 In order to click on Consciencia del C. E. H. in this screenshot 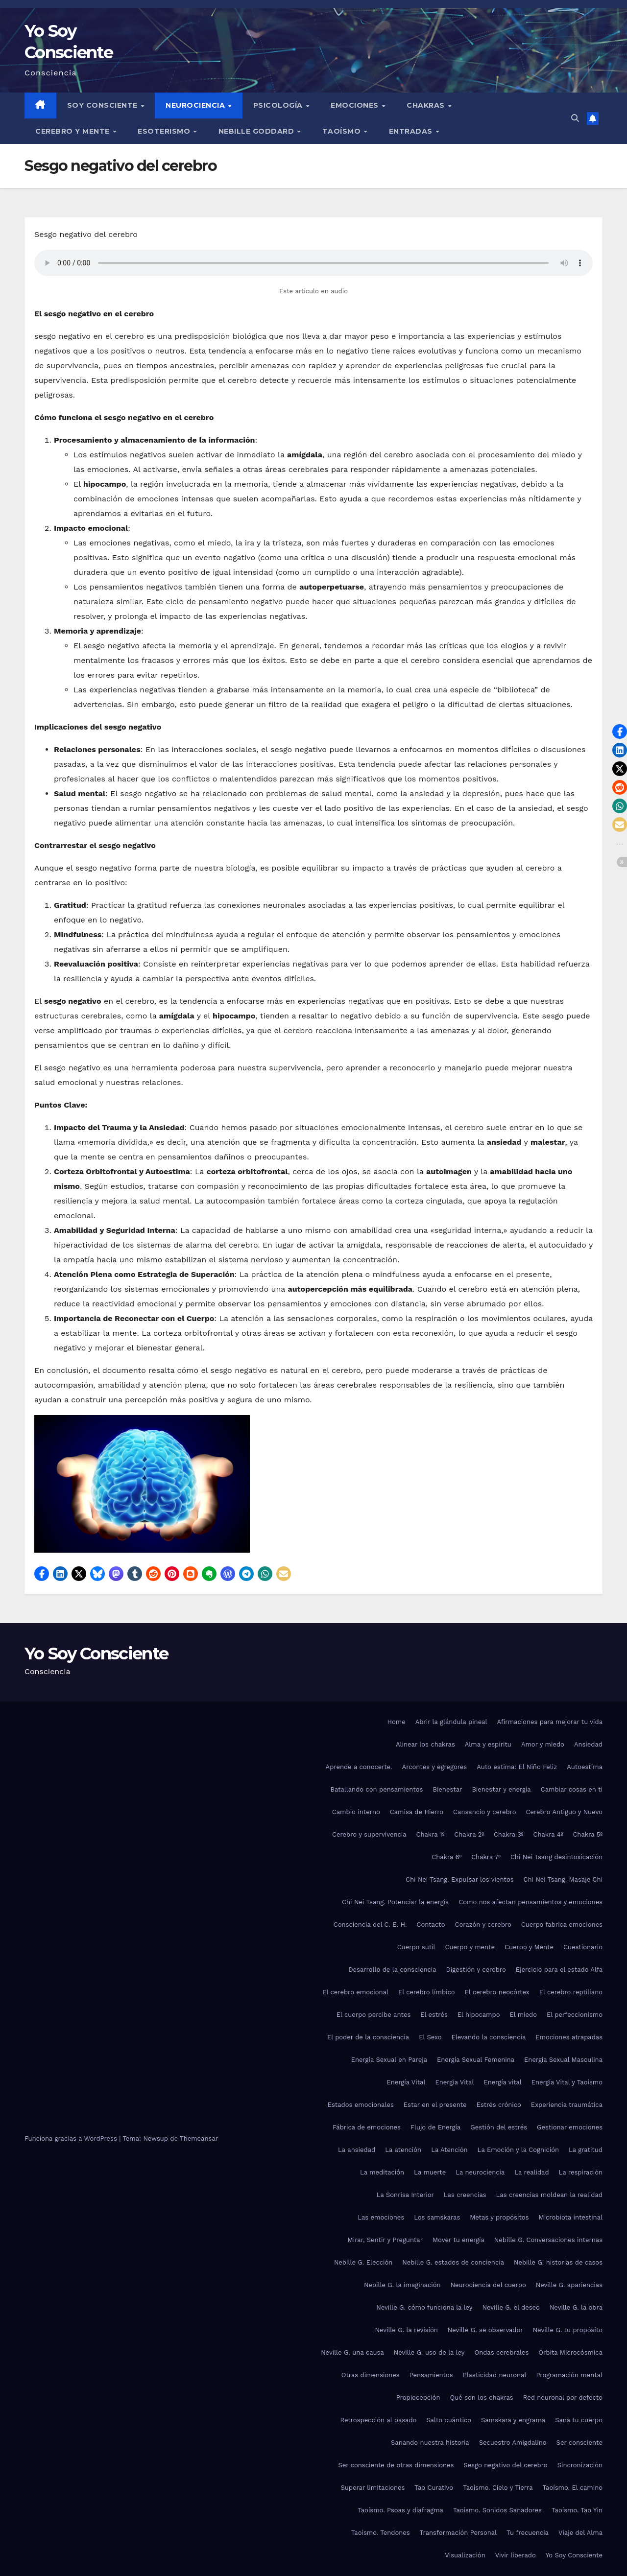, I will do `click(370, 1924)`.